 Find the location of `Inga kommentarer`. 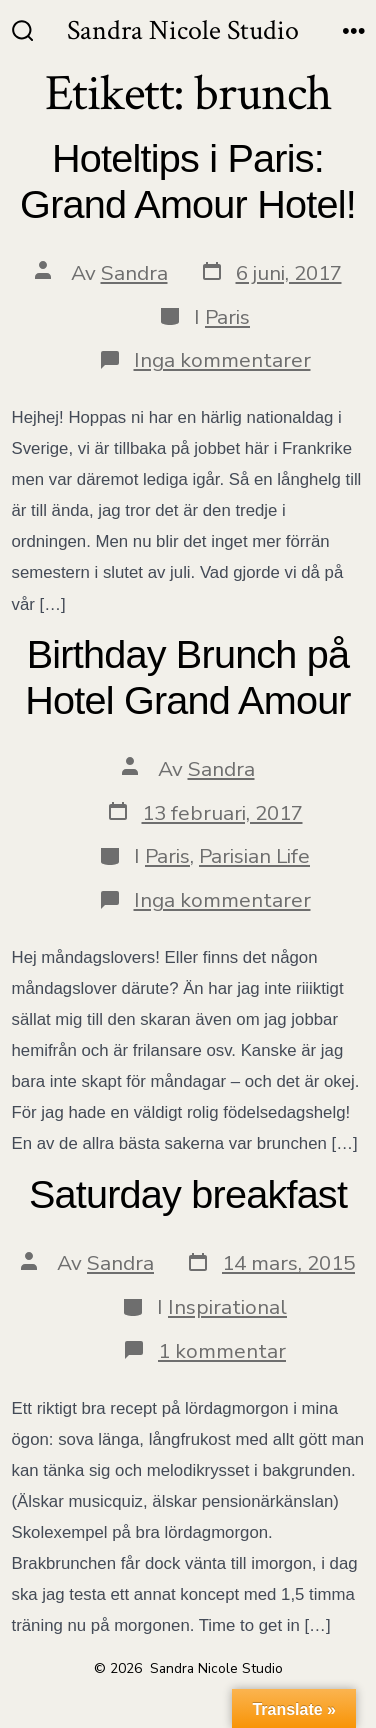

Inga kommentarer is located at coordinates (222, 360).